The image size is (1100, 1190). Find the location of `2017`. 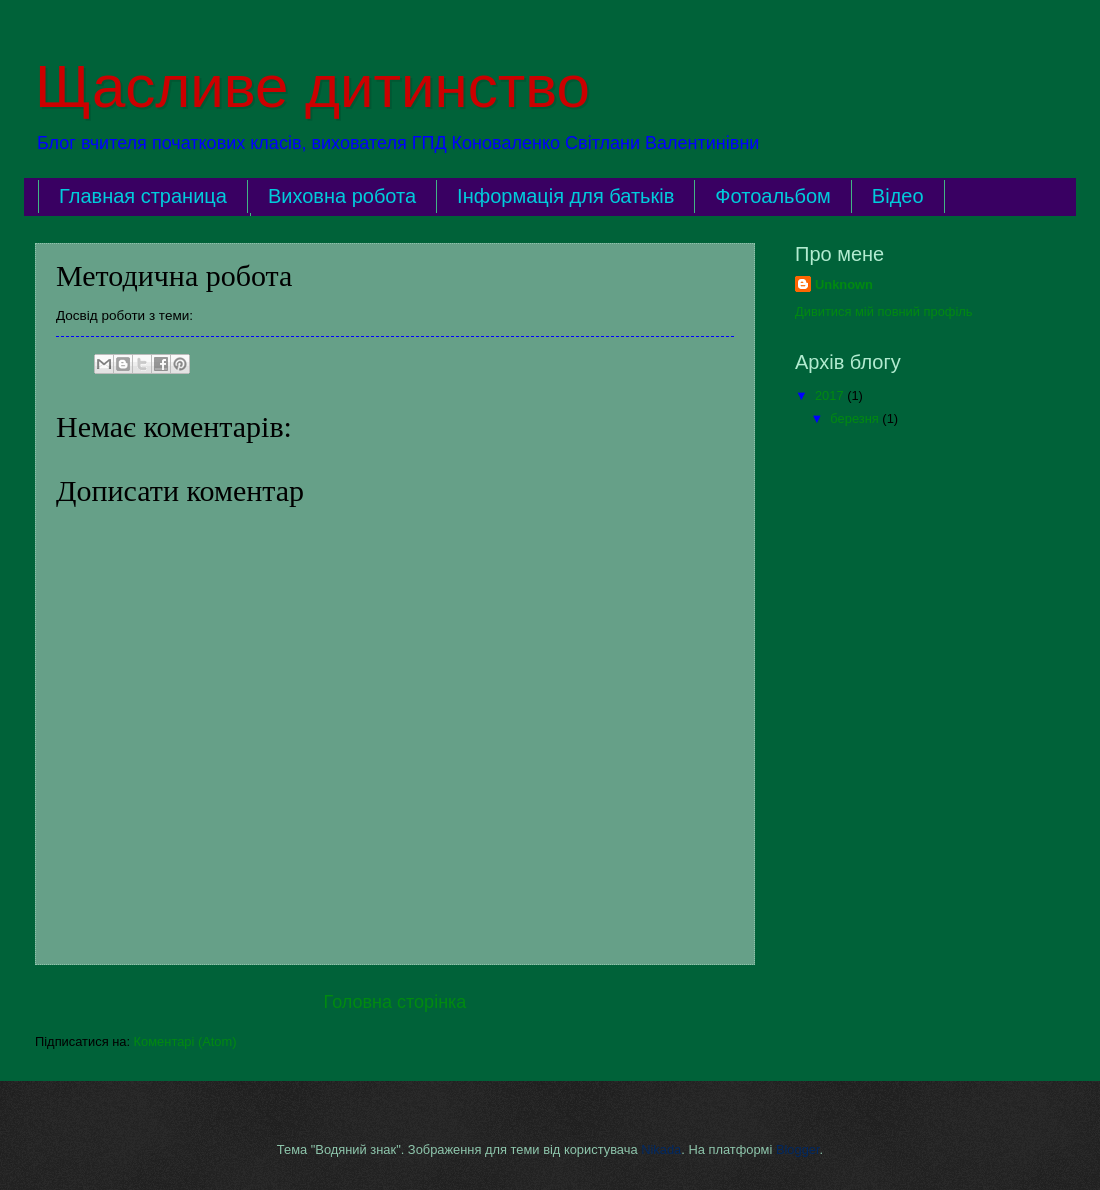

2017 is located at coordinates (831, 395).